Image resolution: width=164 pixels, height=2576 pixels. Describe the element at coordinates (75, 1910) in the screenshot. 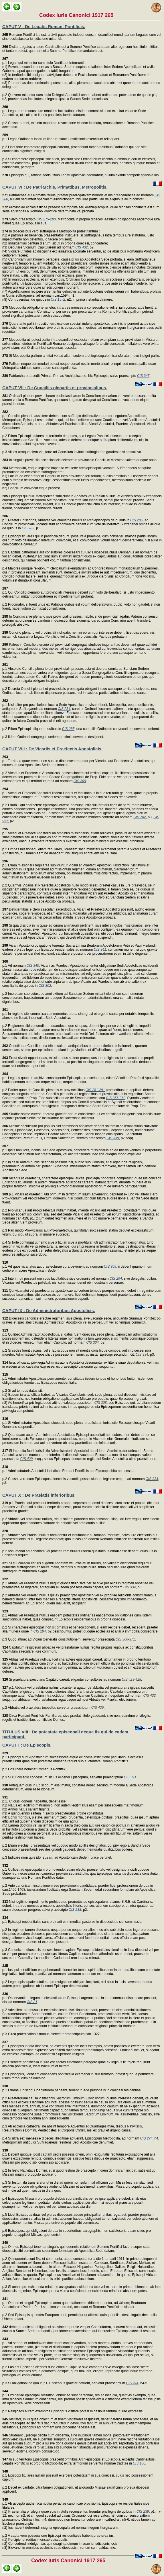

I see `CIS 238` at that location.